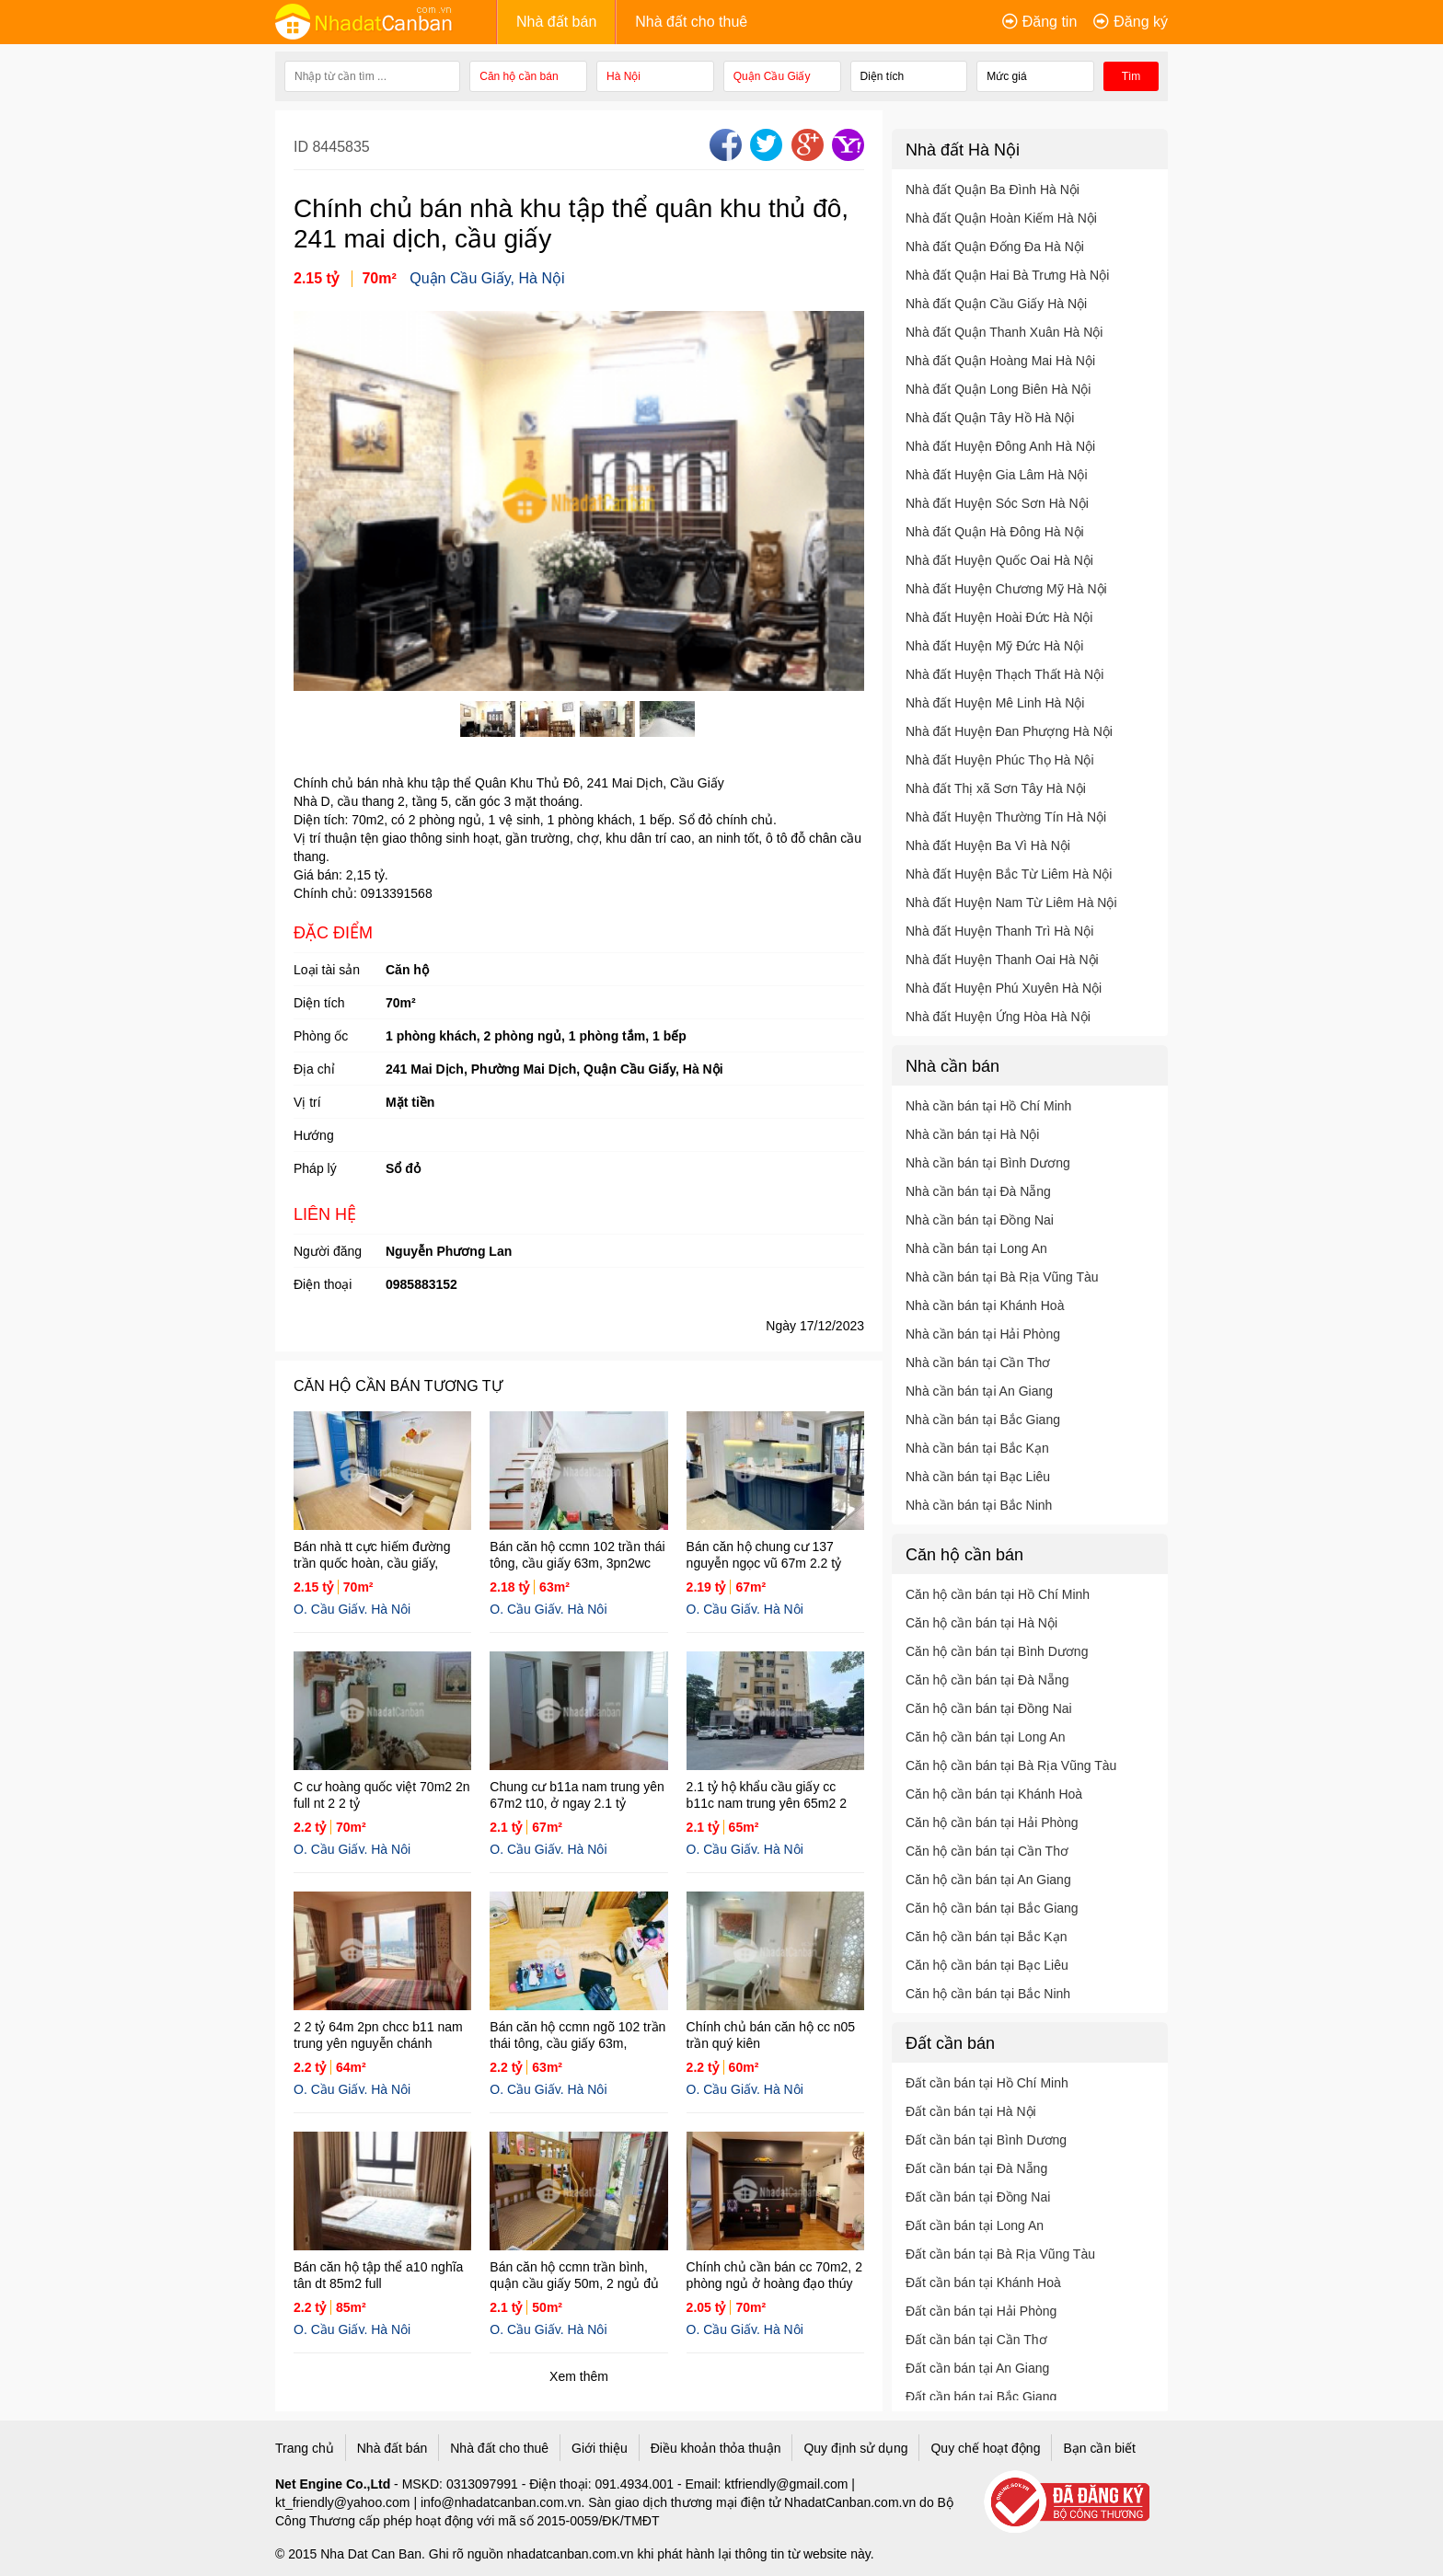  I want to click on Nhà đất Huyện Nam Từ Liêm Hà Nội, so click(1011, 902).